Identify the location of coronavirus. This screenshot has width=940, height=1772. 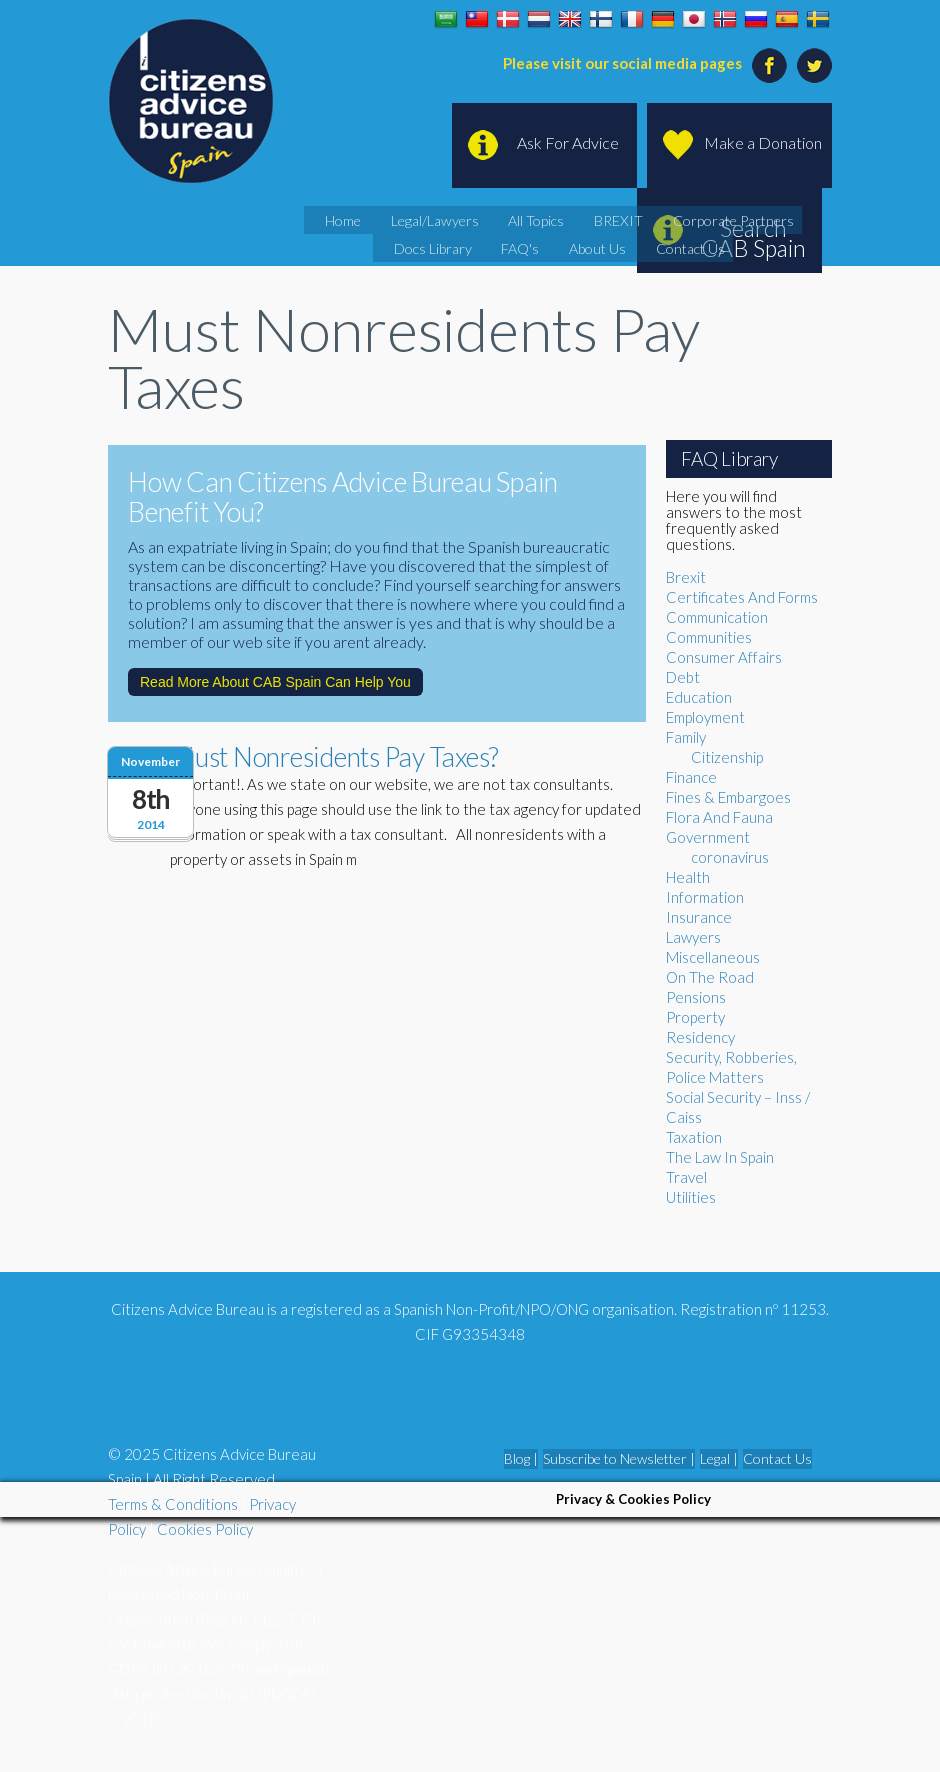
(730, 857).